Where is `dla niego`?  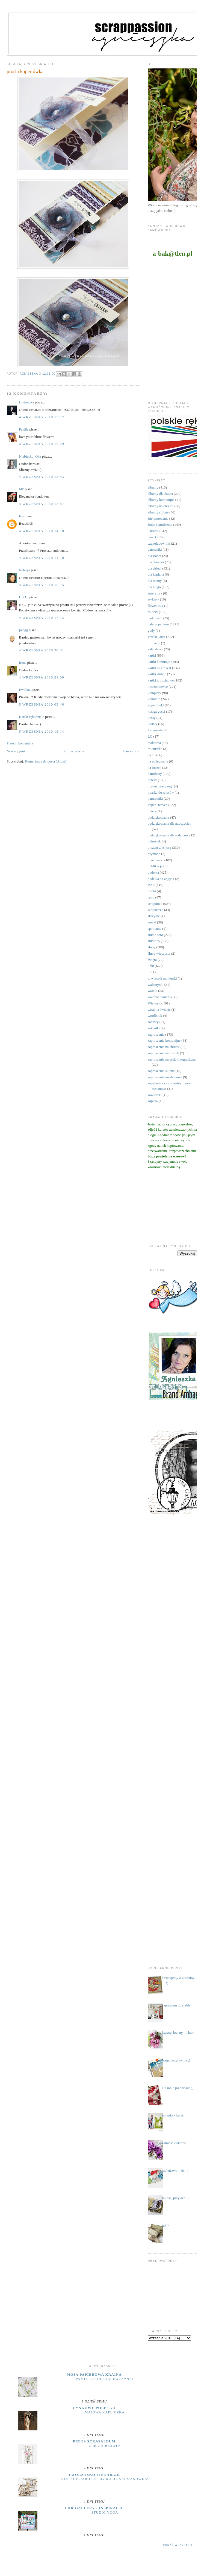
dla niego is located at coordinates (154, 587).